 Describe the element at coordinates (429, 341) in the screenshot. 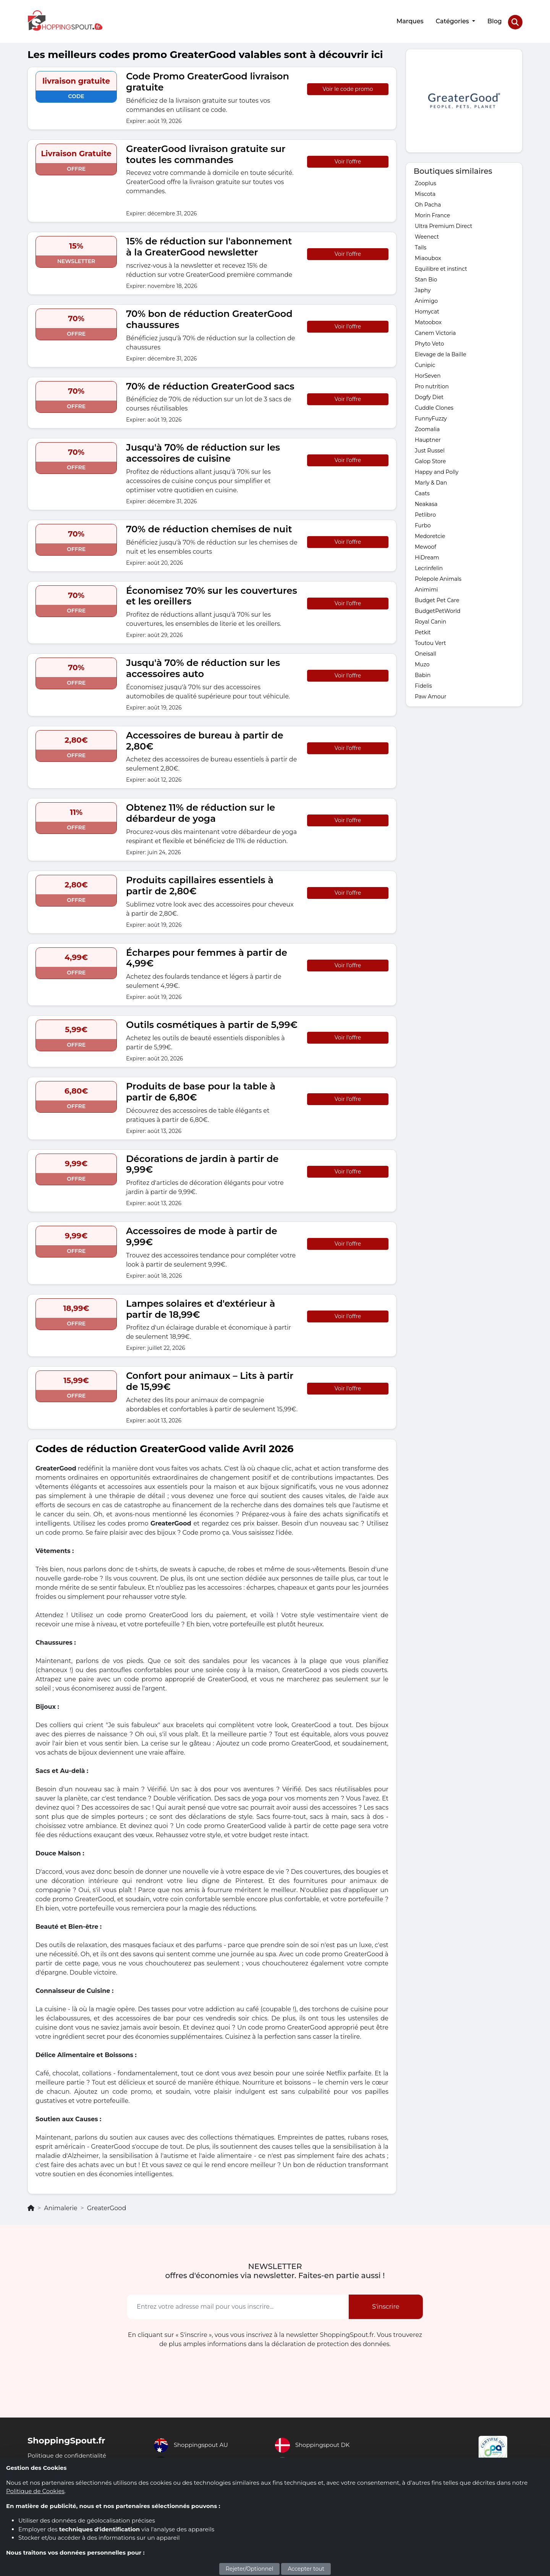

I see `Phyto Veto` at that location.